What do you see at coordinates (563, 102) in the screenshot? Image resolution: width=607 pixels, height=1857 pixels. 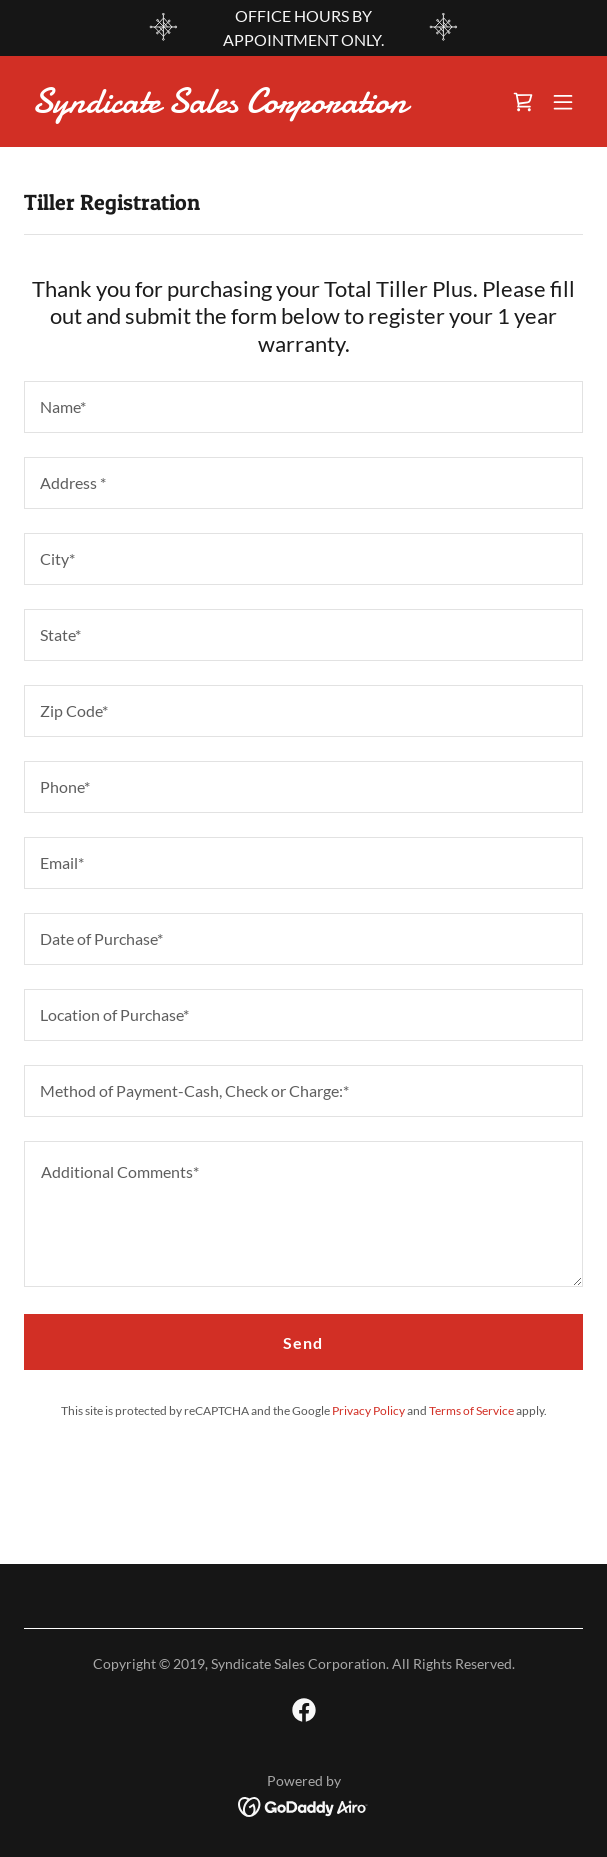 I see `[button]` at bounding box center [563, 102].